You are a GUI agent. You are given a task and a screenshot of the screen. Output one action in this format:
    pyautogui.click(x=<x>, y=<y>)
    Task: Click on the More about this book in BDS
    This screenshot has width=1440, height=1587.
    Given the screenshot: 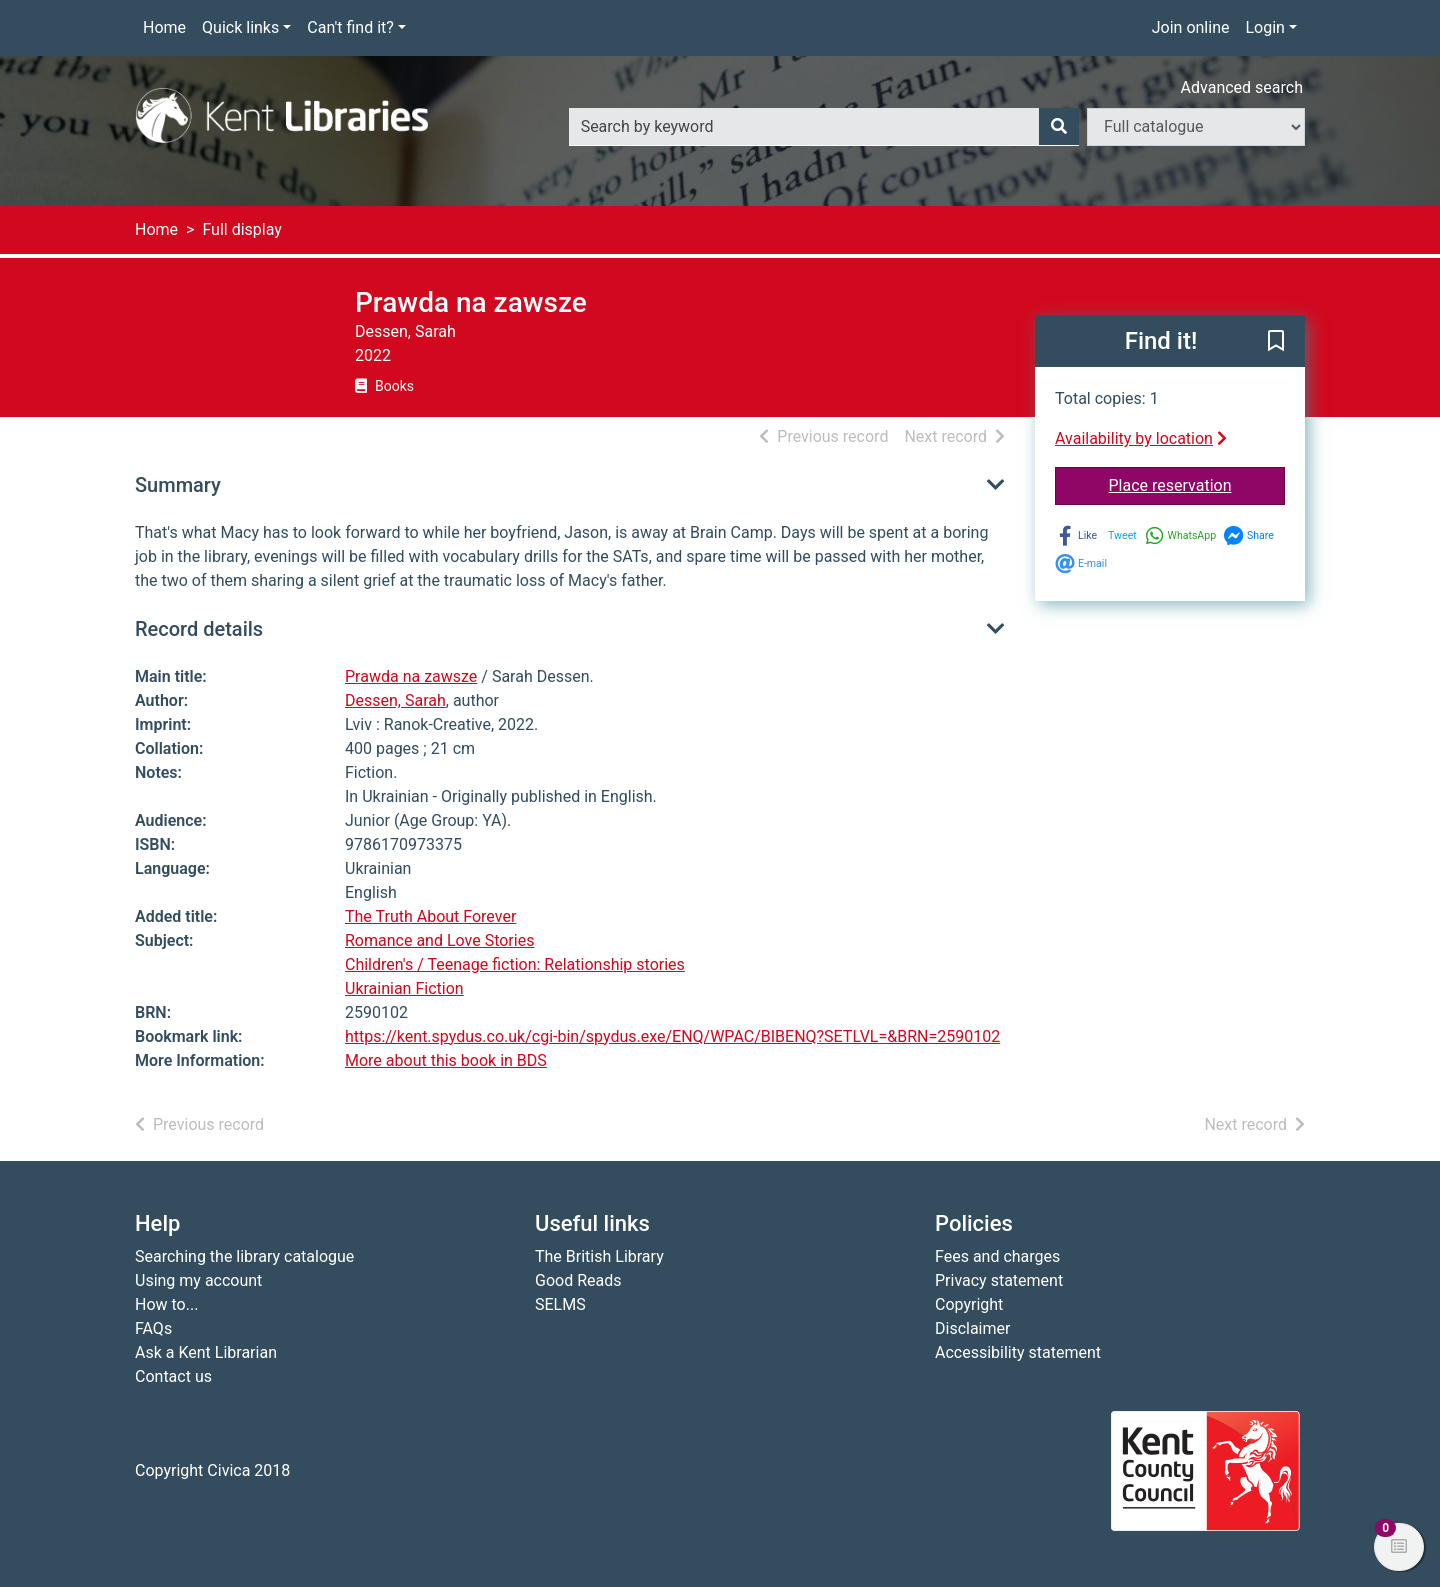 What is the action you would take?
    pyautogui.click(x=446, y=1060)
    